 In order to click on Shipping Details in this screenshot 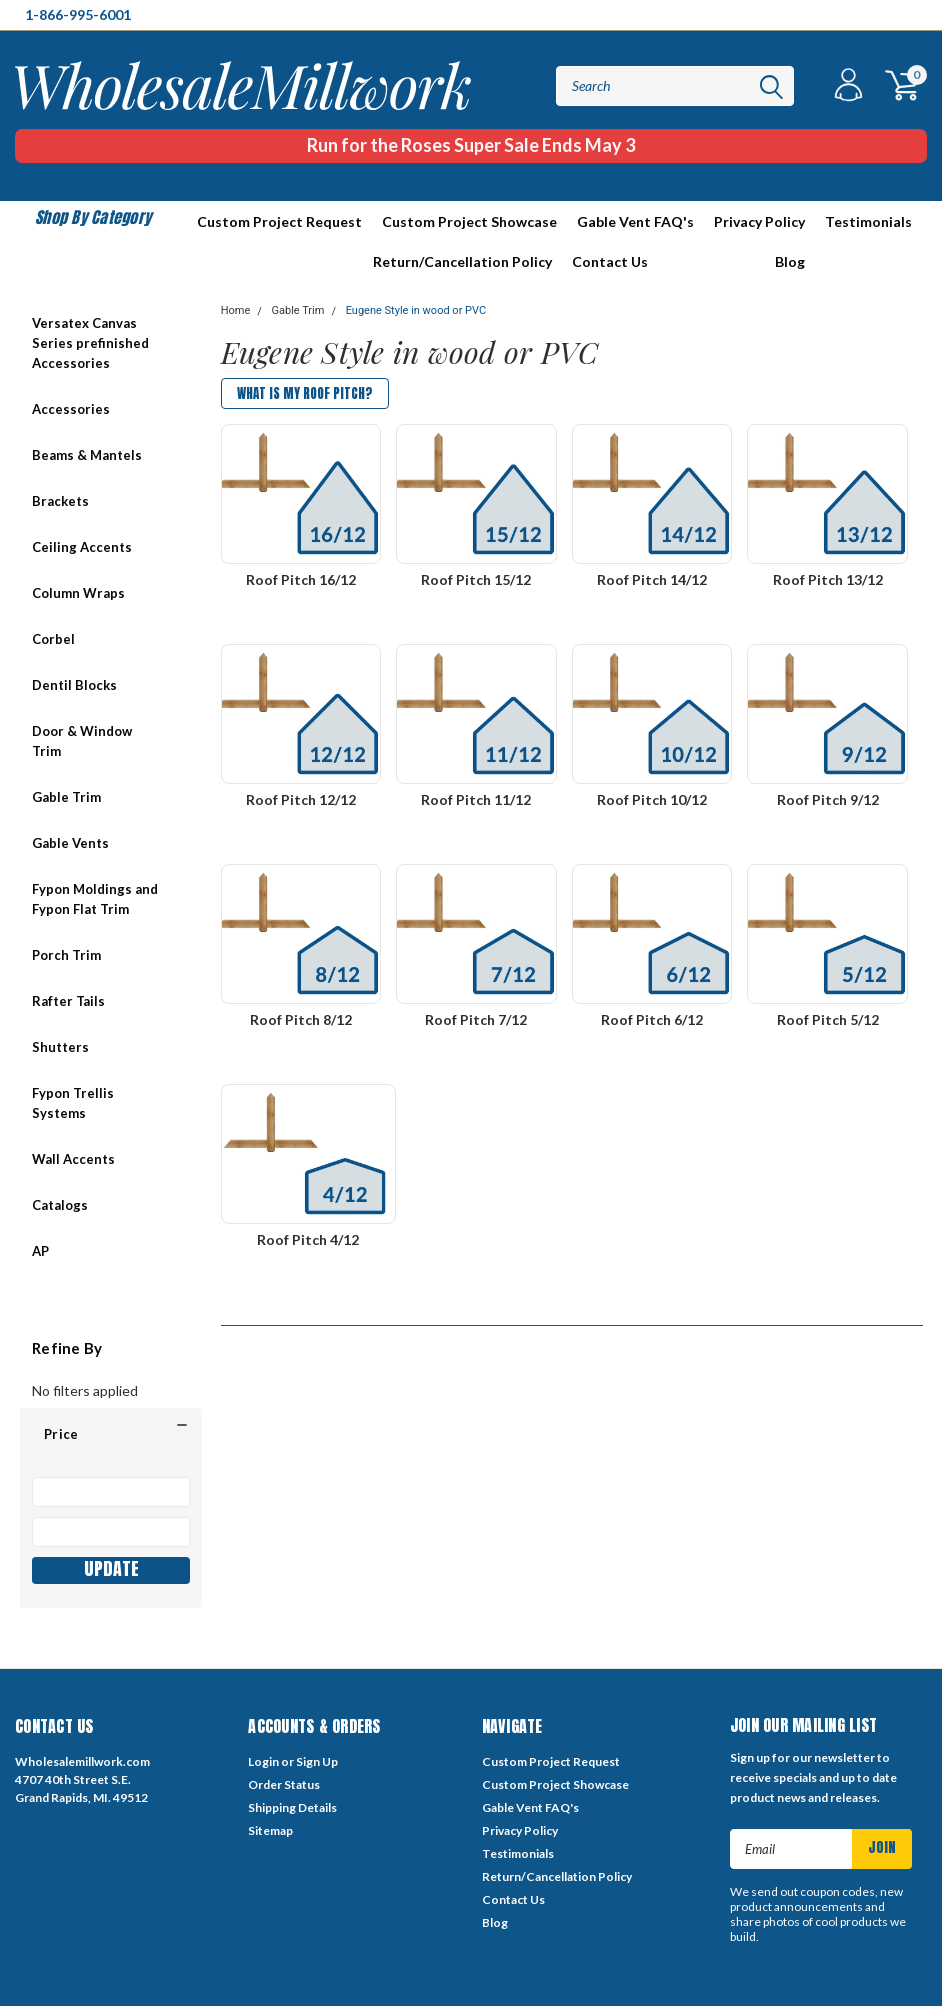, I will do `click(292, 1807)`.